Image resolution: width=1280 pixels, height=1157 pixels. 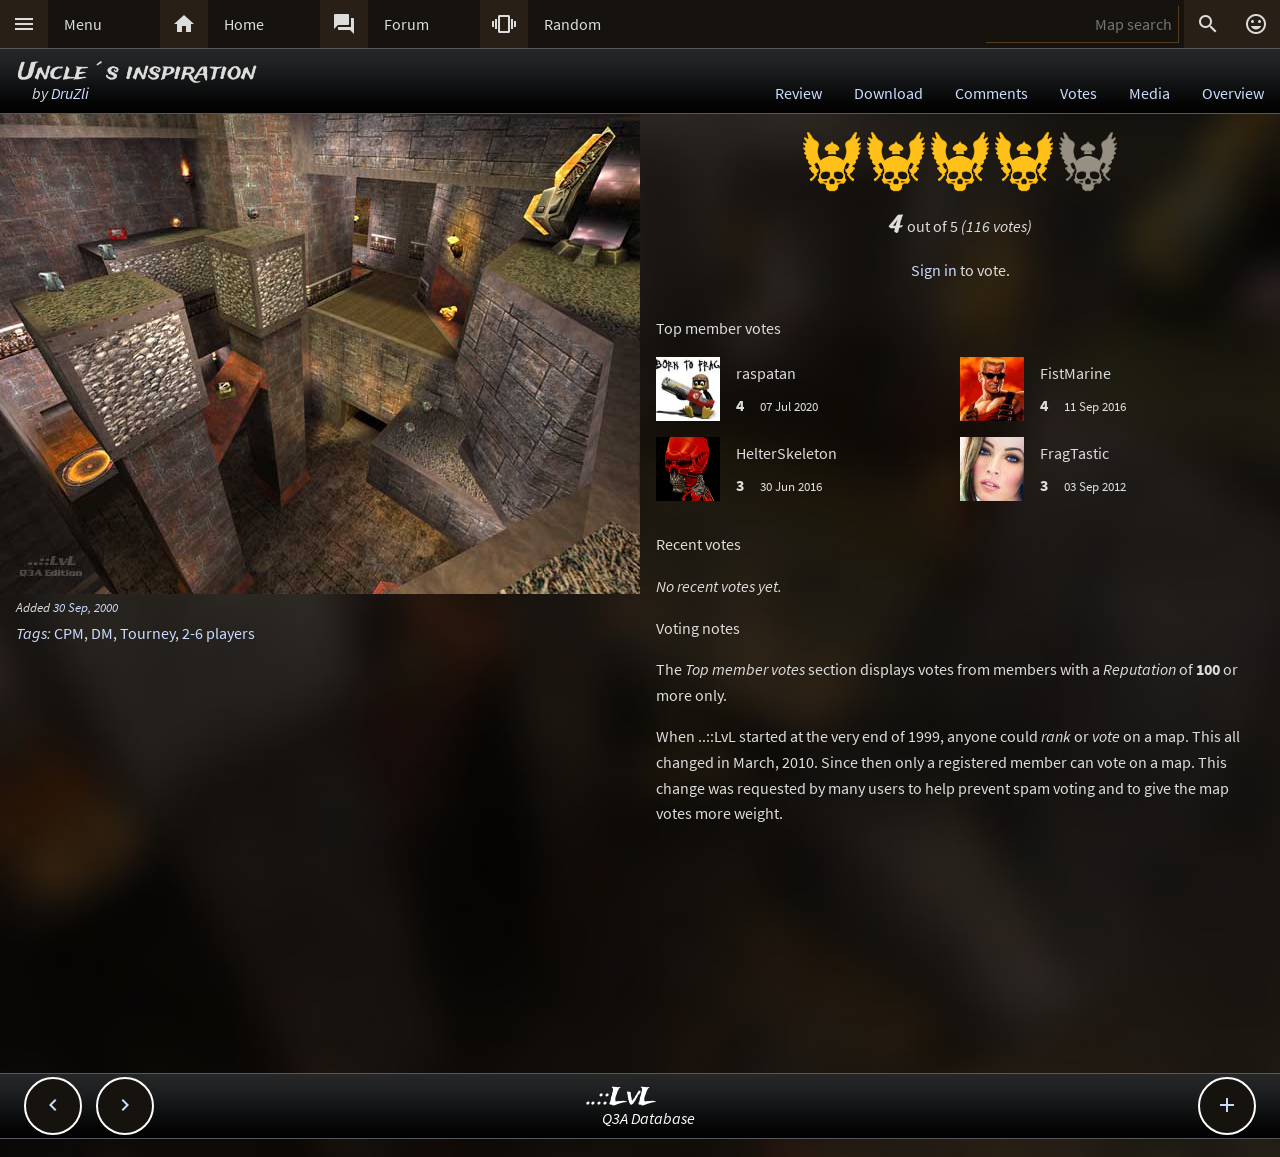 What do you see at coordinates (85, 607) in the screenshot?
I see `30 Sep, 2000` at bounding box center [85, 607].